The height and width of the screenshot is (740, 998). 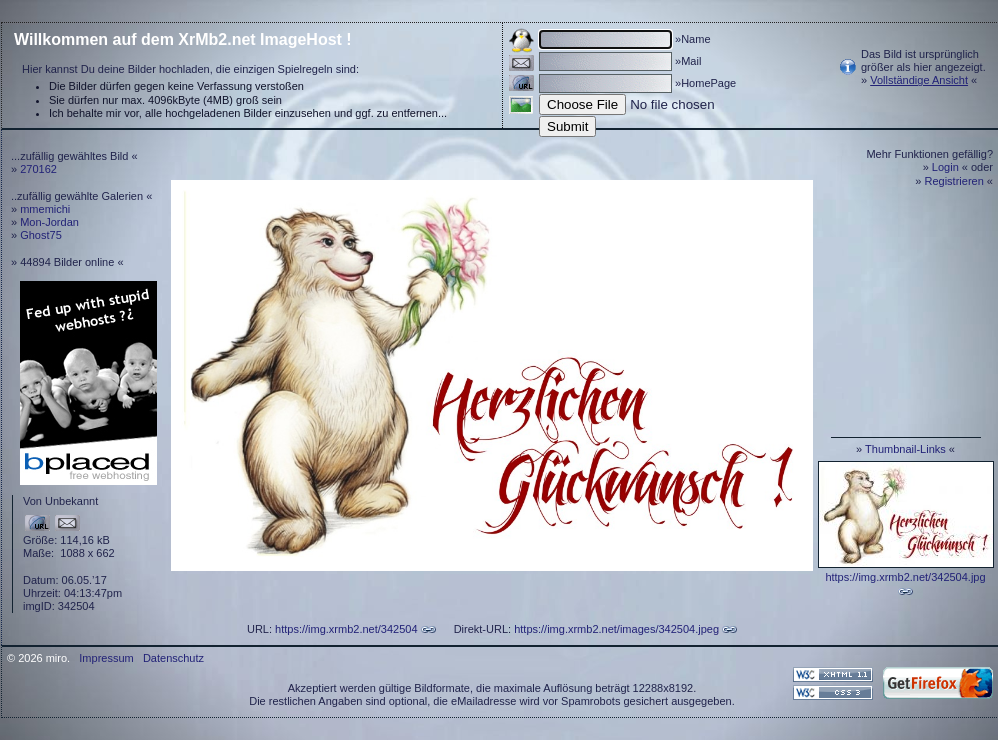 What do you see at coordinates (945, 167) in the screenshot?
I see `Login` at bounding box center [945, 167].